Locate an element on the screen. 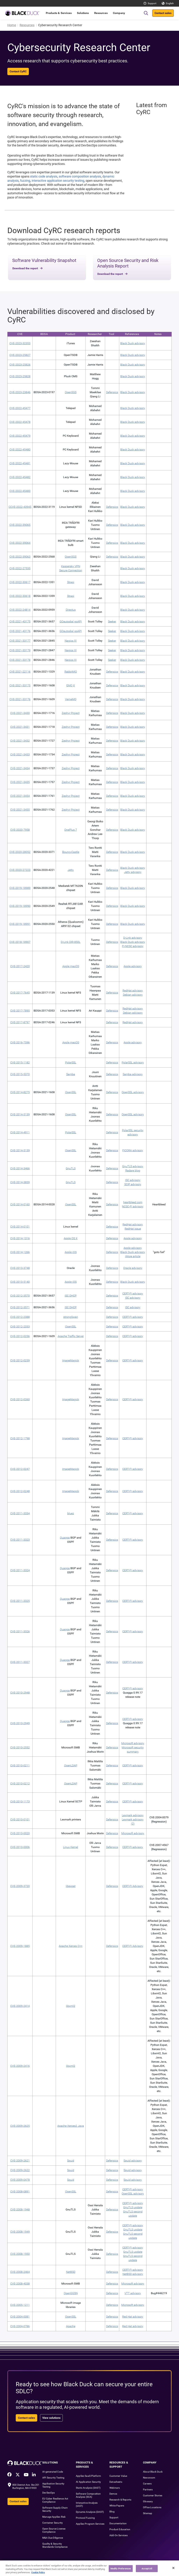  Dynamic Analysis (DAST) is located at coordinates (90, 2511).